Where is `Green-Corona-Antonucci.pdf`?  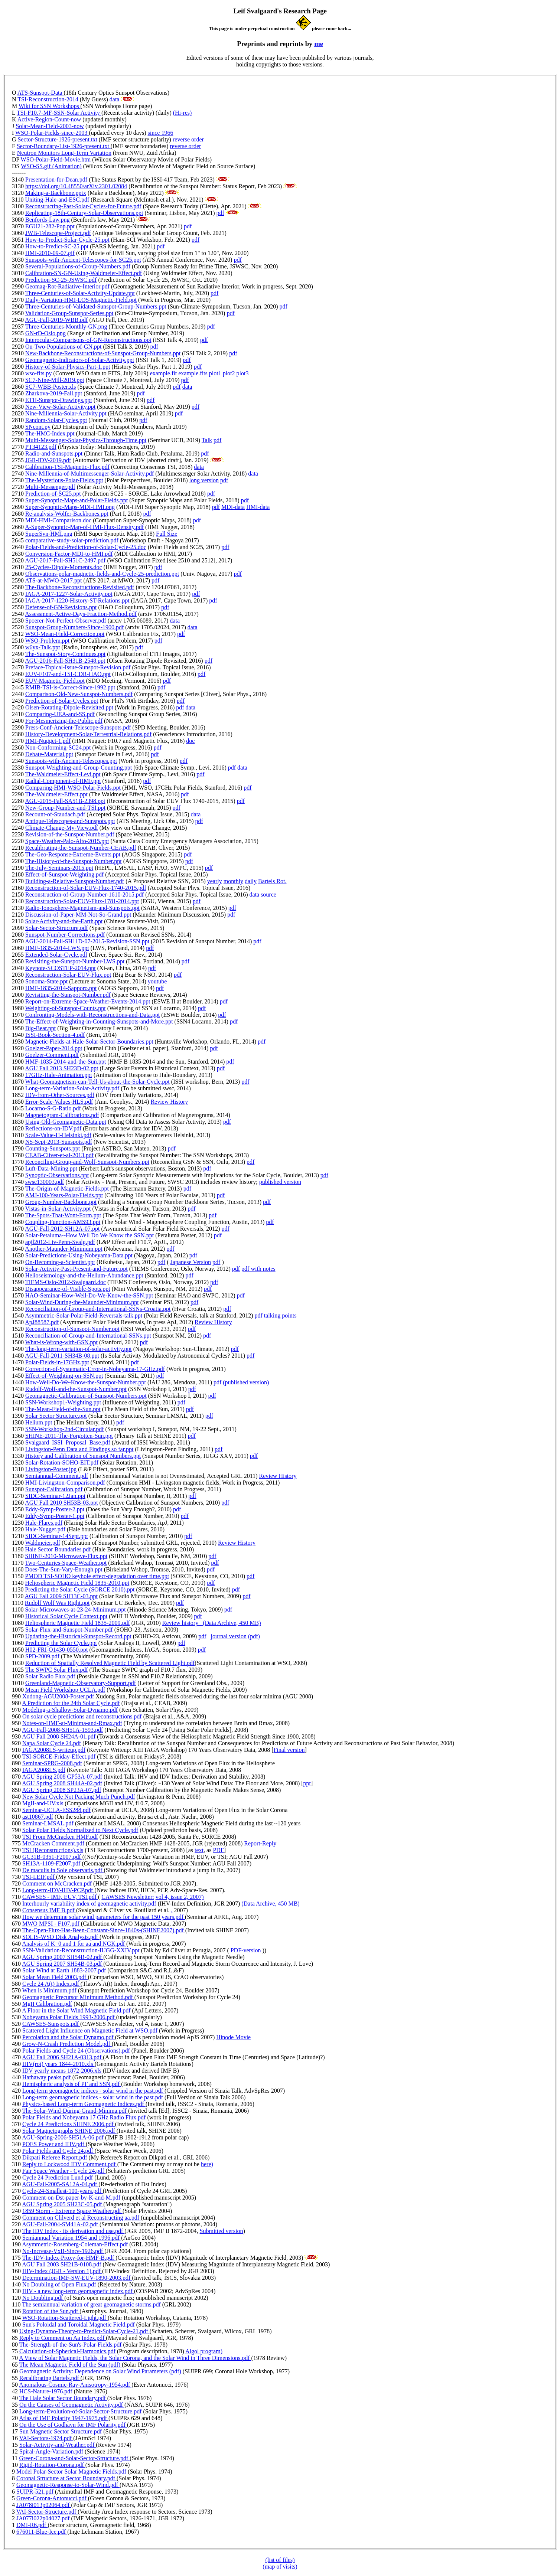
Green-Corona-Antonucci.pdf is located at coordinates (52, 2498).